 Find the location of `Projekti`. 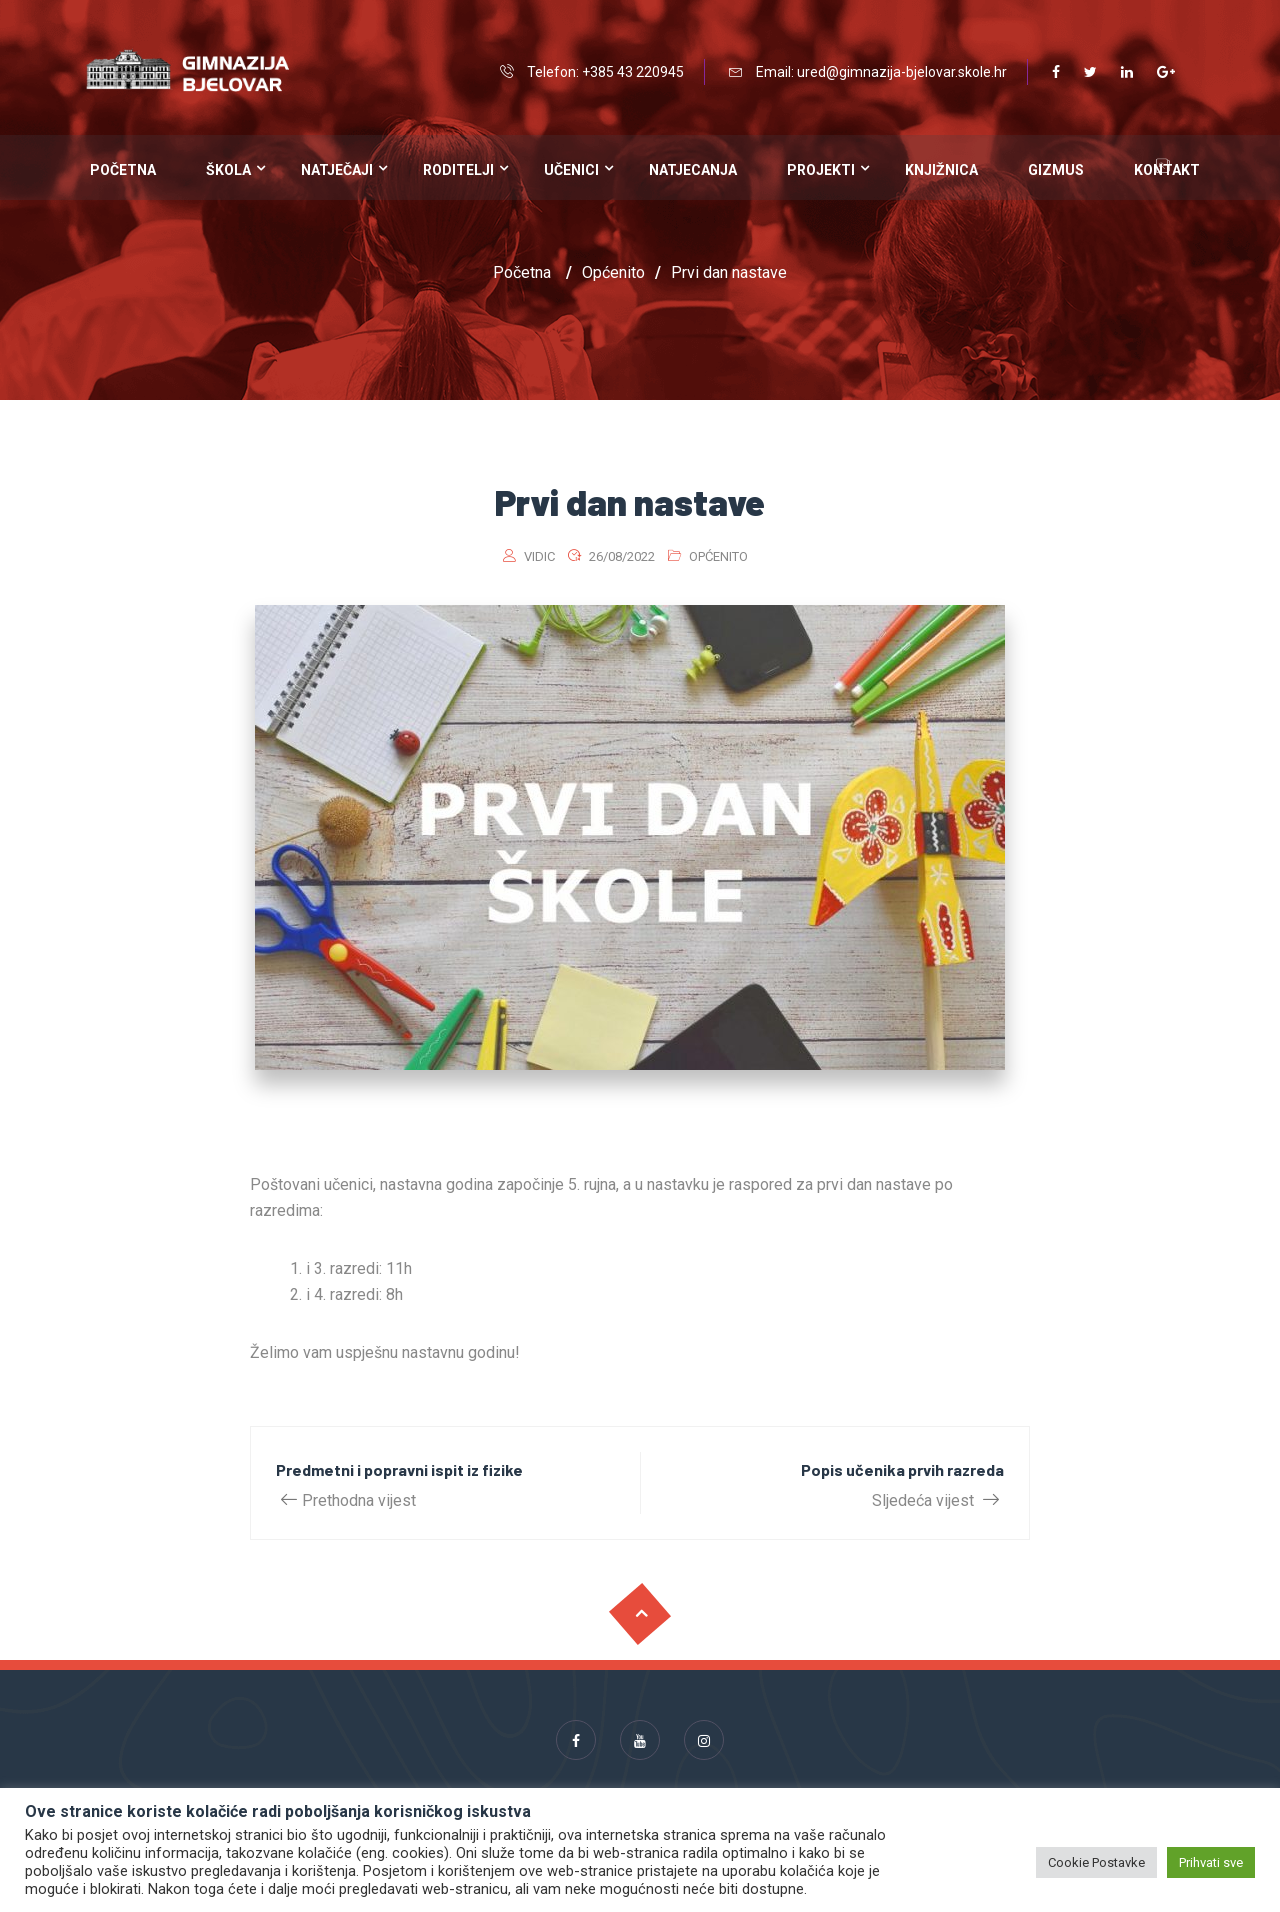

Projekti is located at coordinates (821, 170).